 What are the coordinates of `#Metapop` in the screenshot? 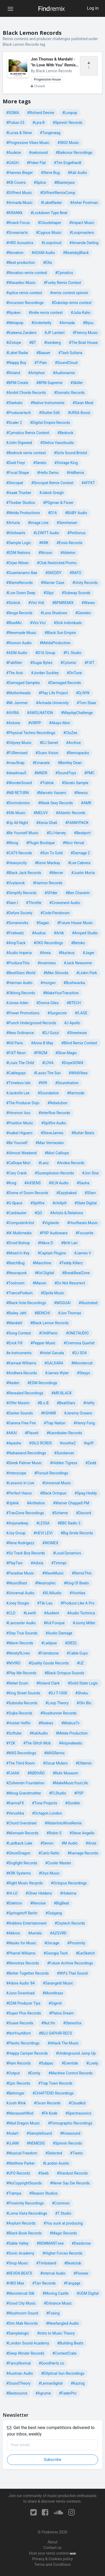 It's located at (14, 323).